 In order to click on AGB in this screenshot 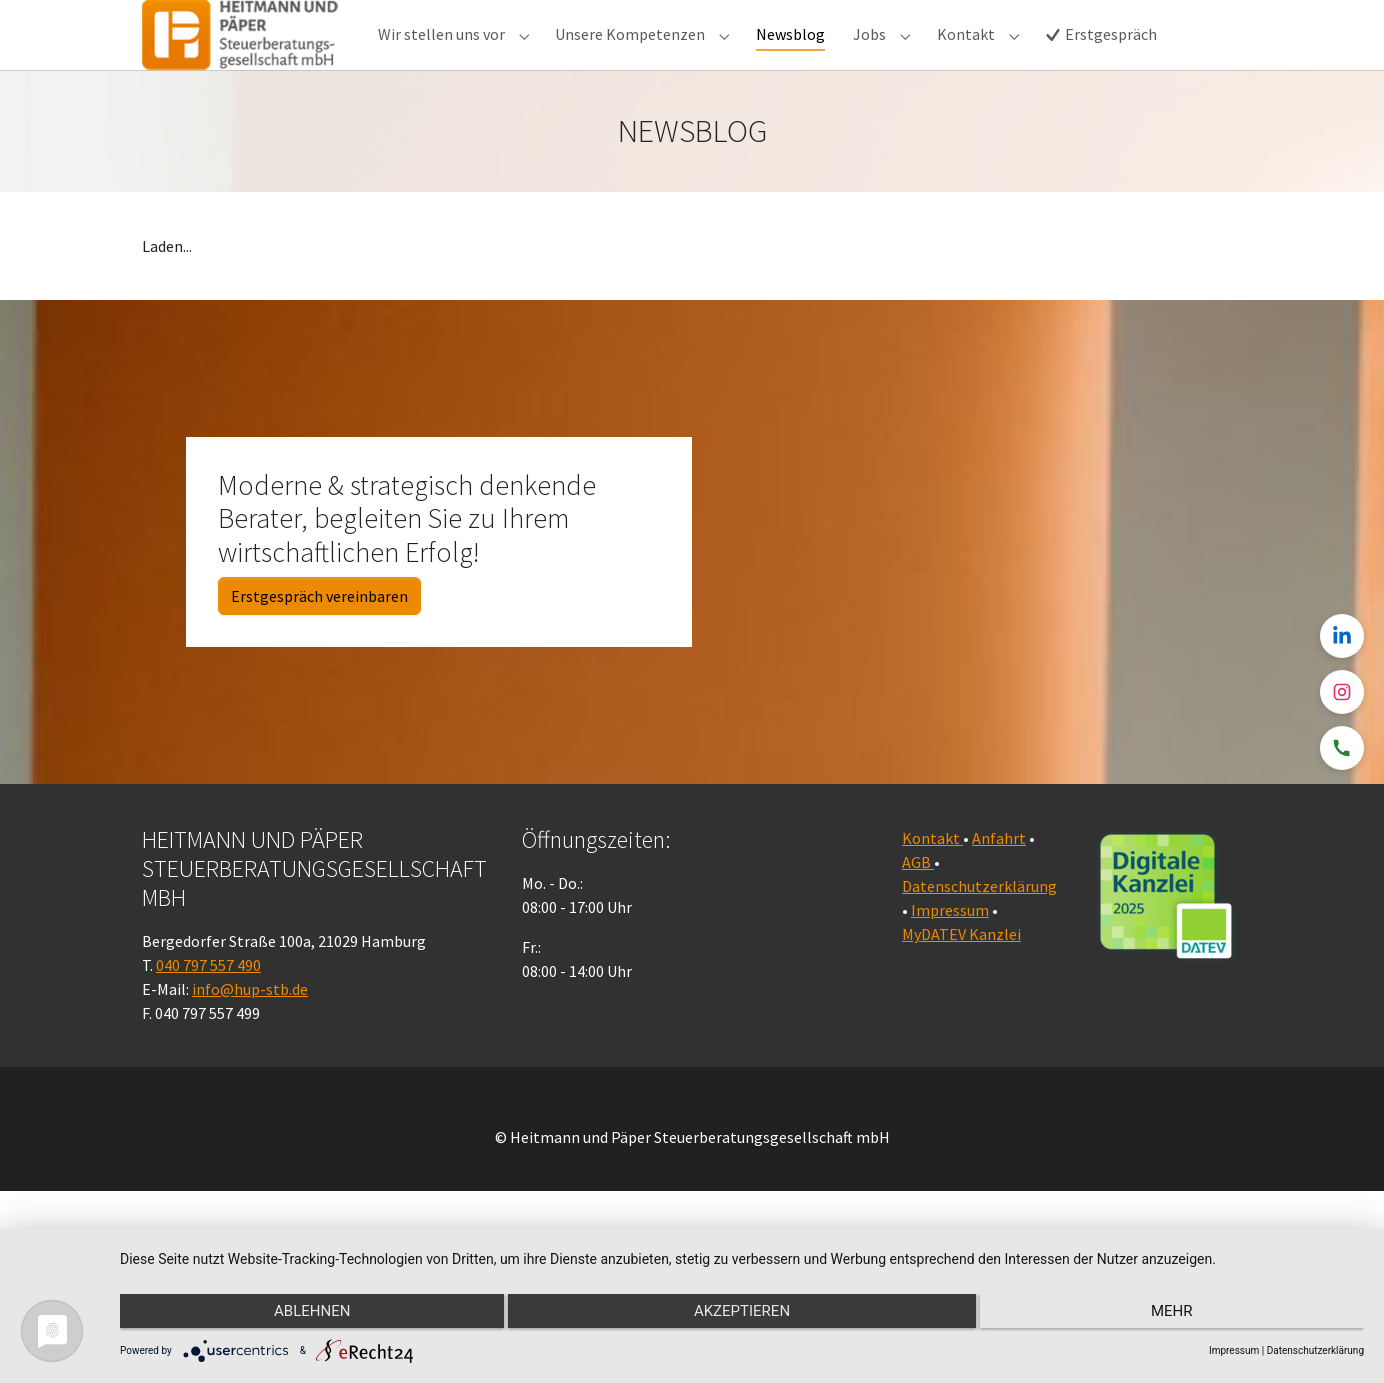, I will do `click(918, 902)`.